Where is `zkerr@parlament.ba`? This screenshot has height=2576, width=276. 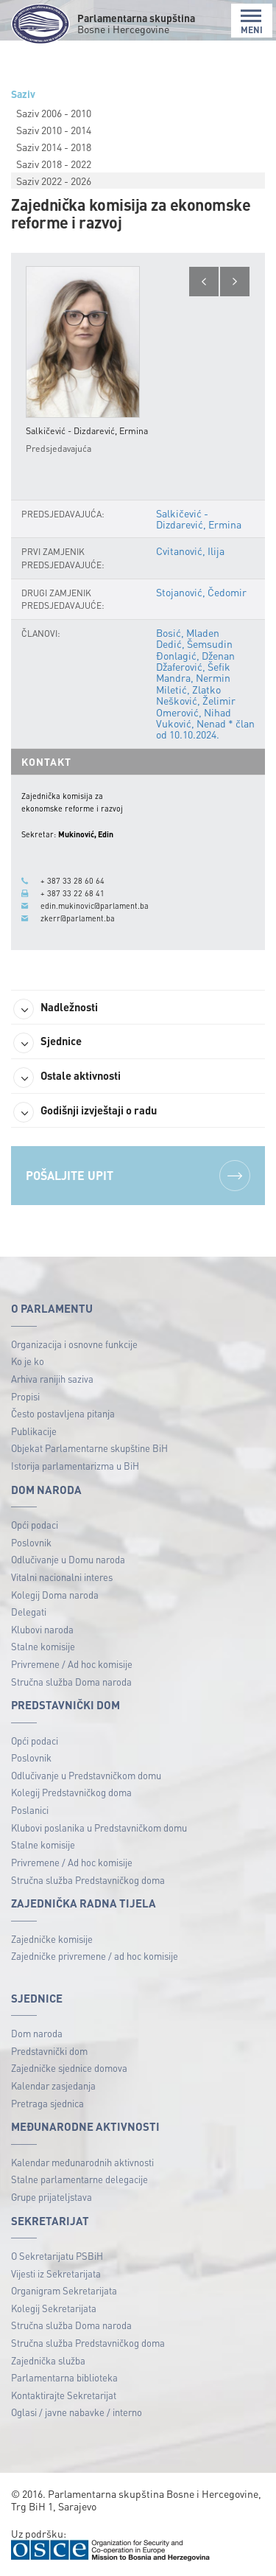 zkerr@parlament.ba is located at coordinates (77, 918).